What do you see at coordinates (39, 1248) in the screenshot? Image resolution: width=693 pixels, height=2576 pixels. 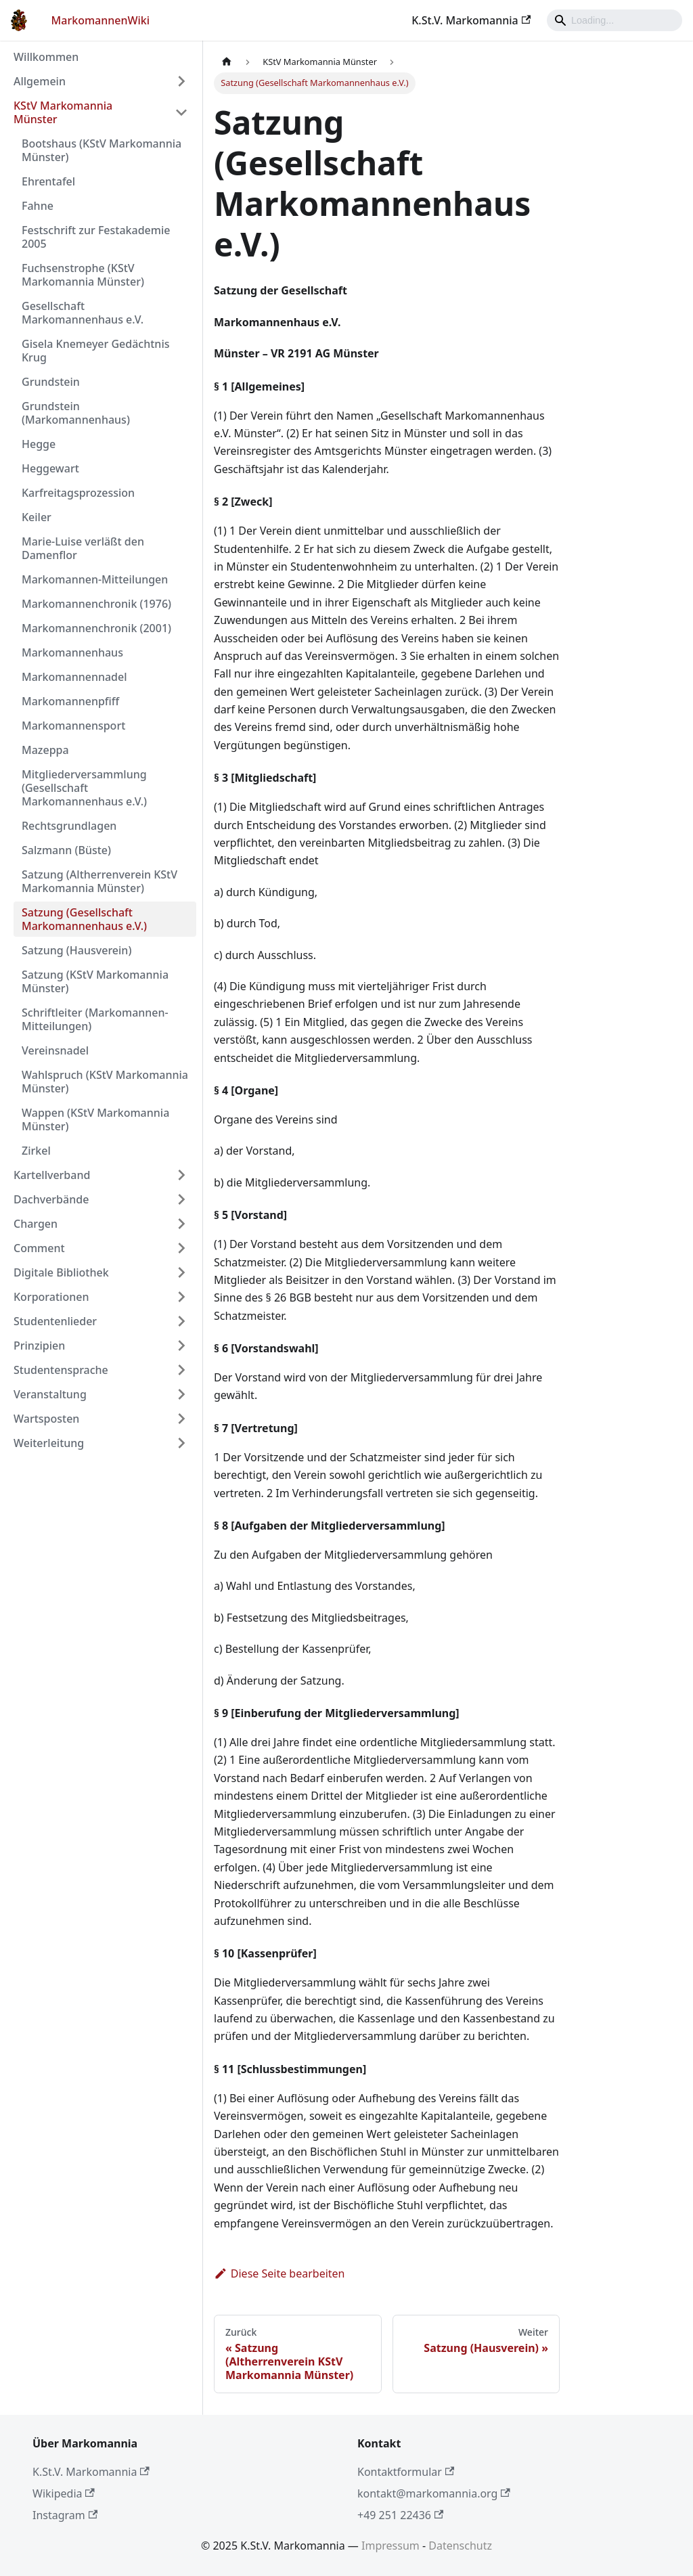 I see `Comment` at bounding box center [39, 1248].